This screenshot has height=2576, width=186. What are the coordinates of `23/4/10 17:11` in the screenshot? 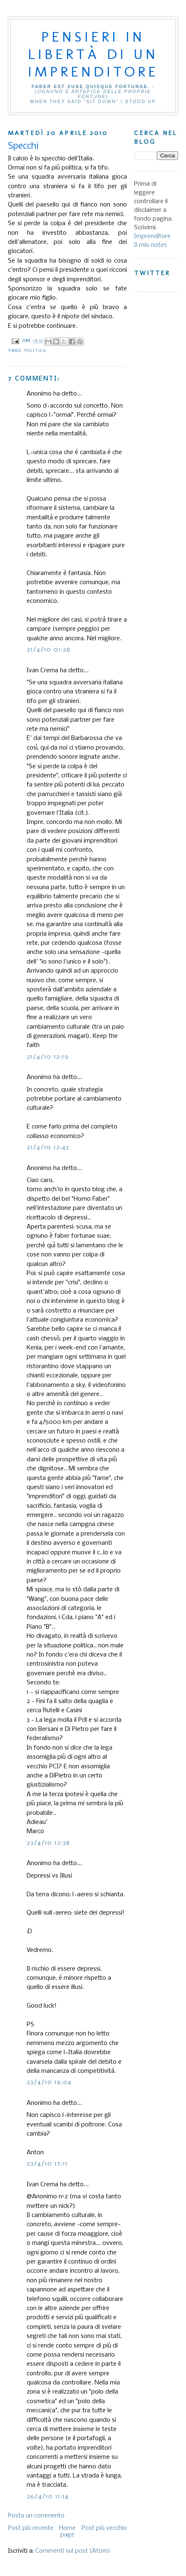 It's located at (47, 2164).